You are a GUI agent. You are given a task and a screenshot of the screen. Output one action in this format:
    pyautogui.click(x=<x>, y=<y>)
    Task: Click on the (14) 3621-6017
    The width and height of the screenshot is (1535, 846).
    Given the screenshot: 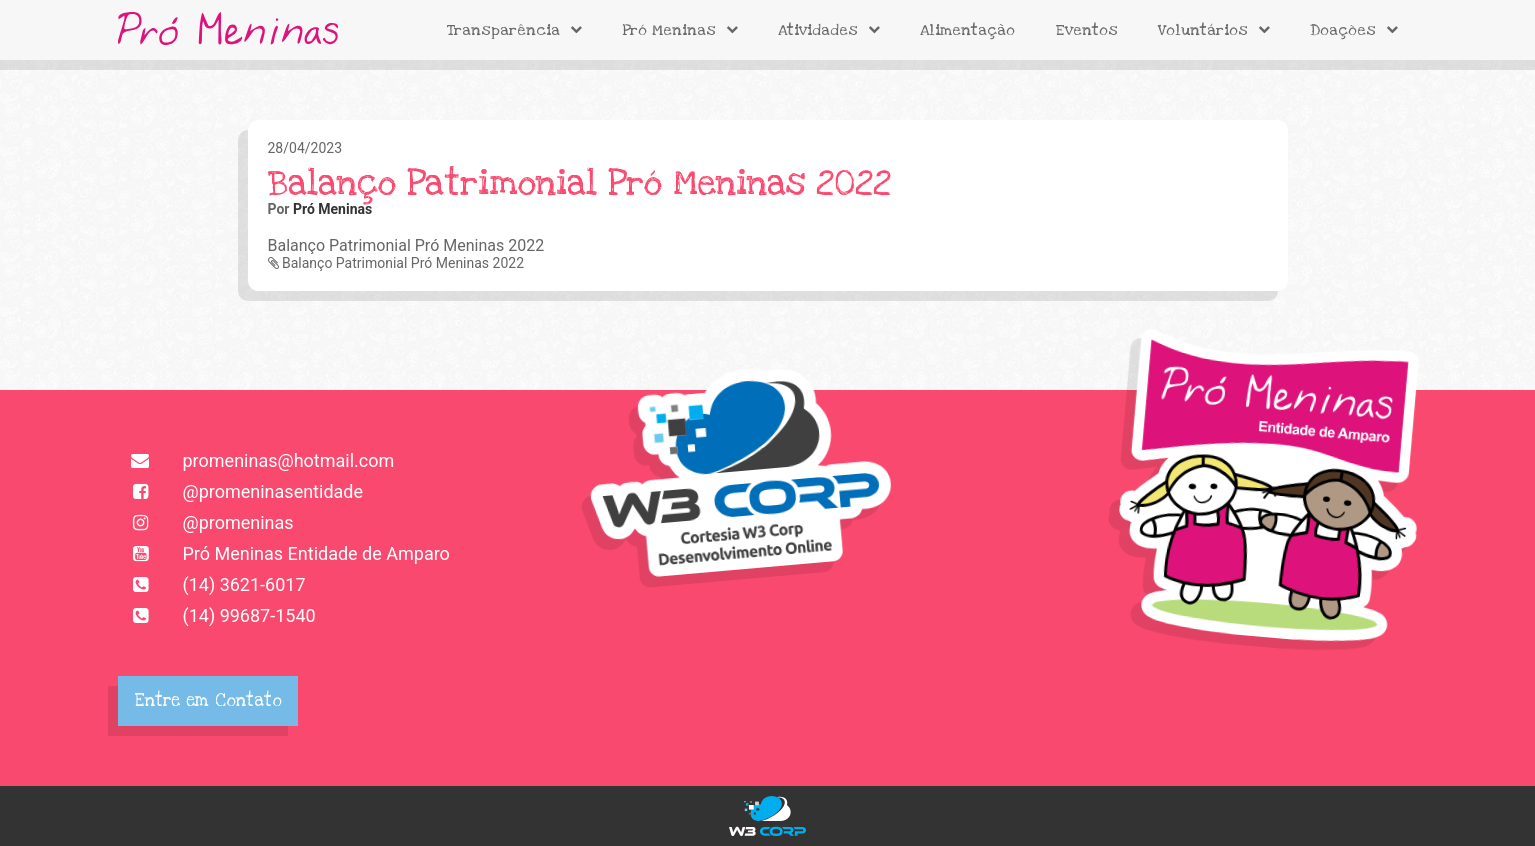 What is the action you would take?
    pyautogui.click(x=212, y=584)
    